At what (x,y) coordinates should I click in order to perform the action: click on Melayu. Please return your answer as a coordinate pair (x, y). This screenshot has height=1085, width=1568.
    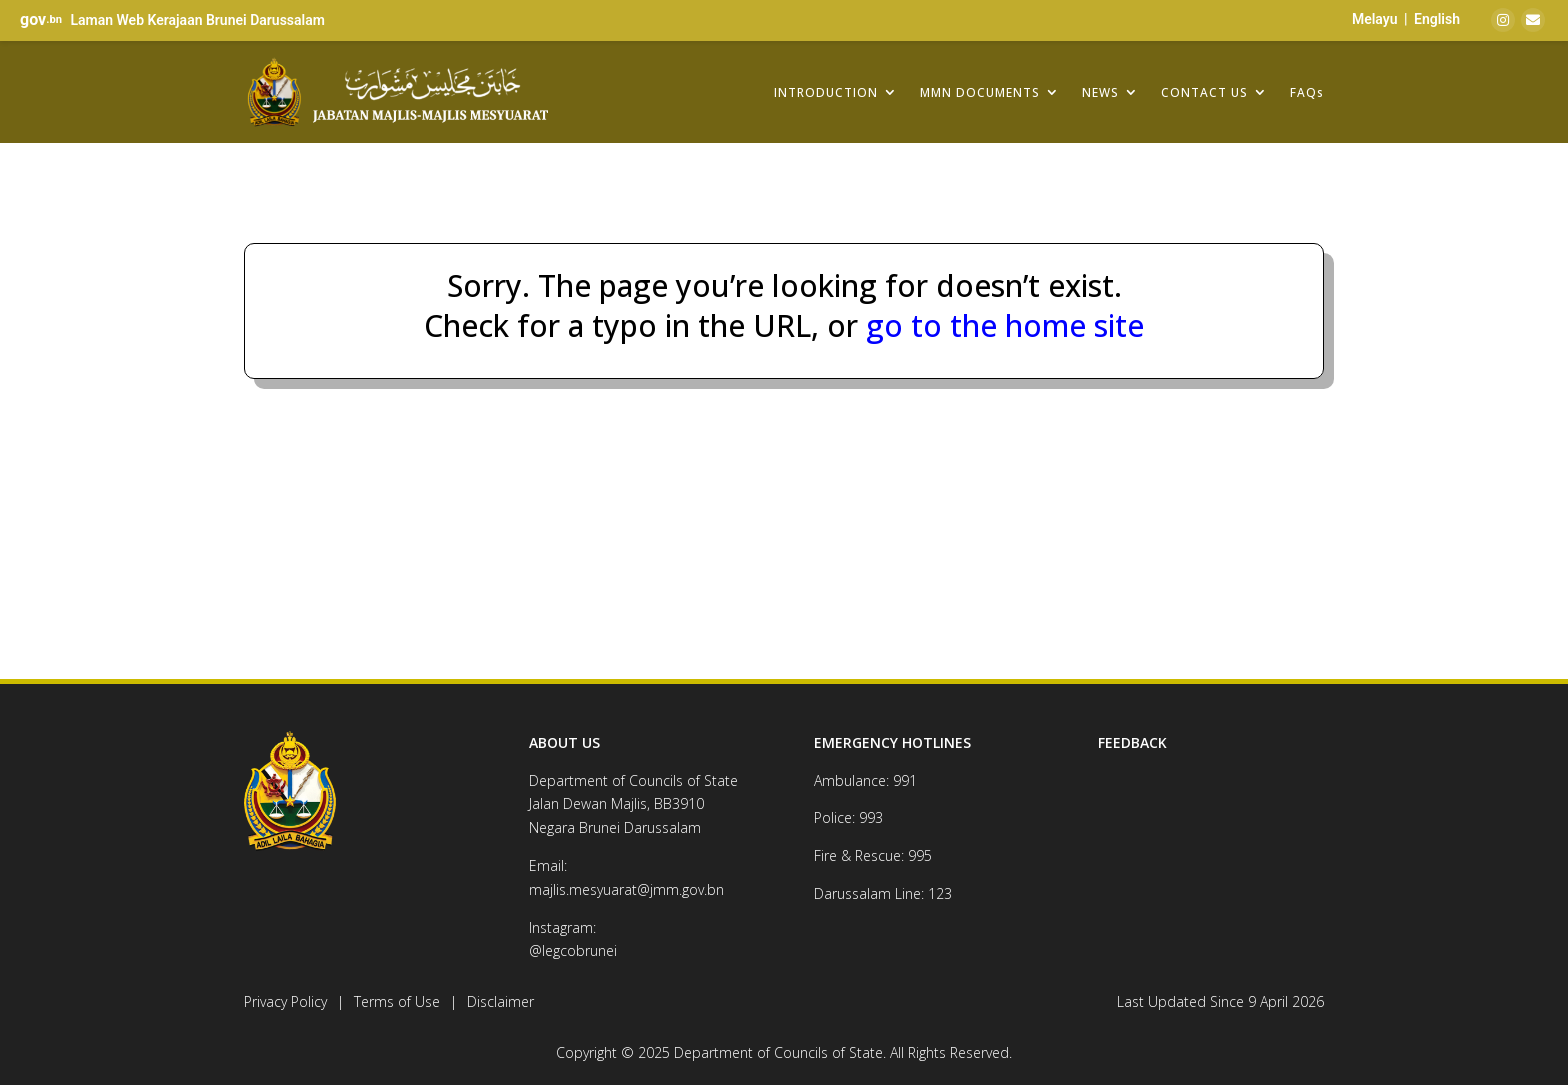
    Looking at the image, I should click on (1375, 19).